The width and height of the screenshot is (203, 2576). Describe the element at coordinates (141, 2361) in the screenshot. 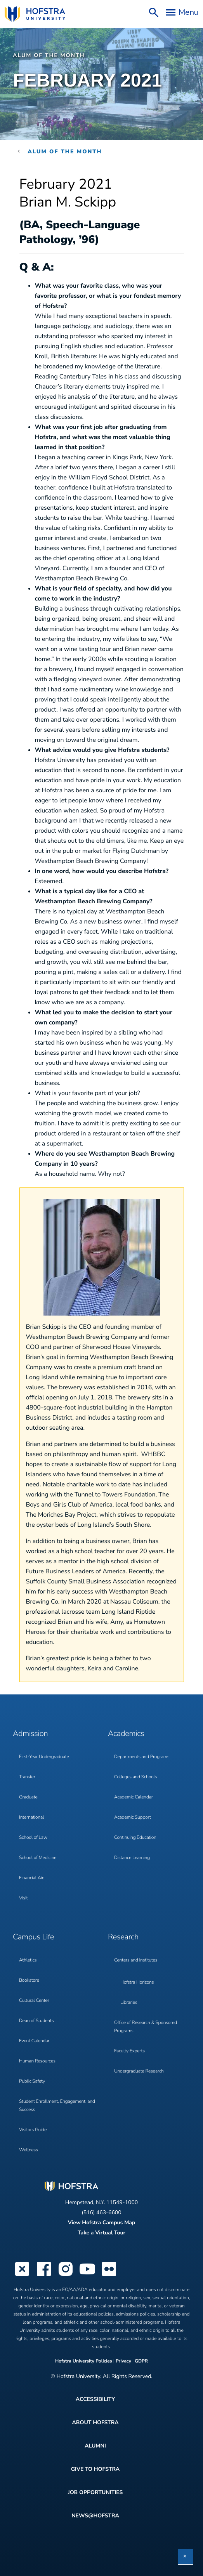

I see `GDPR` at that location.